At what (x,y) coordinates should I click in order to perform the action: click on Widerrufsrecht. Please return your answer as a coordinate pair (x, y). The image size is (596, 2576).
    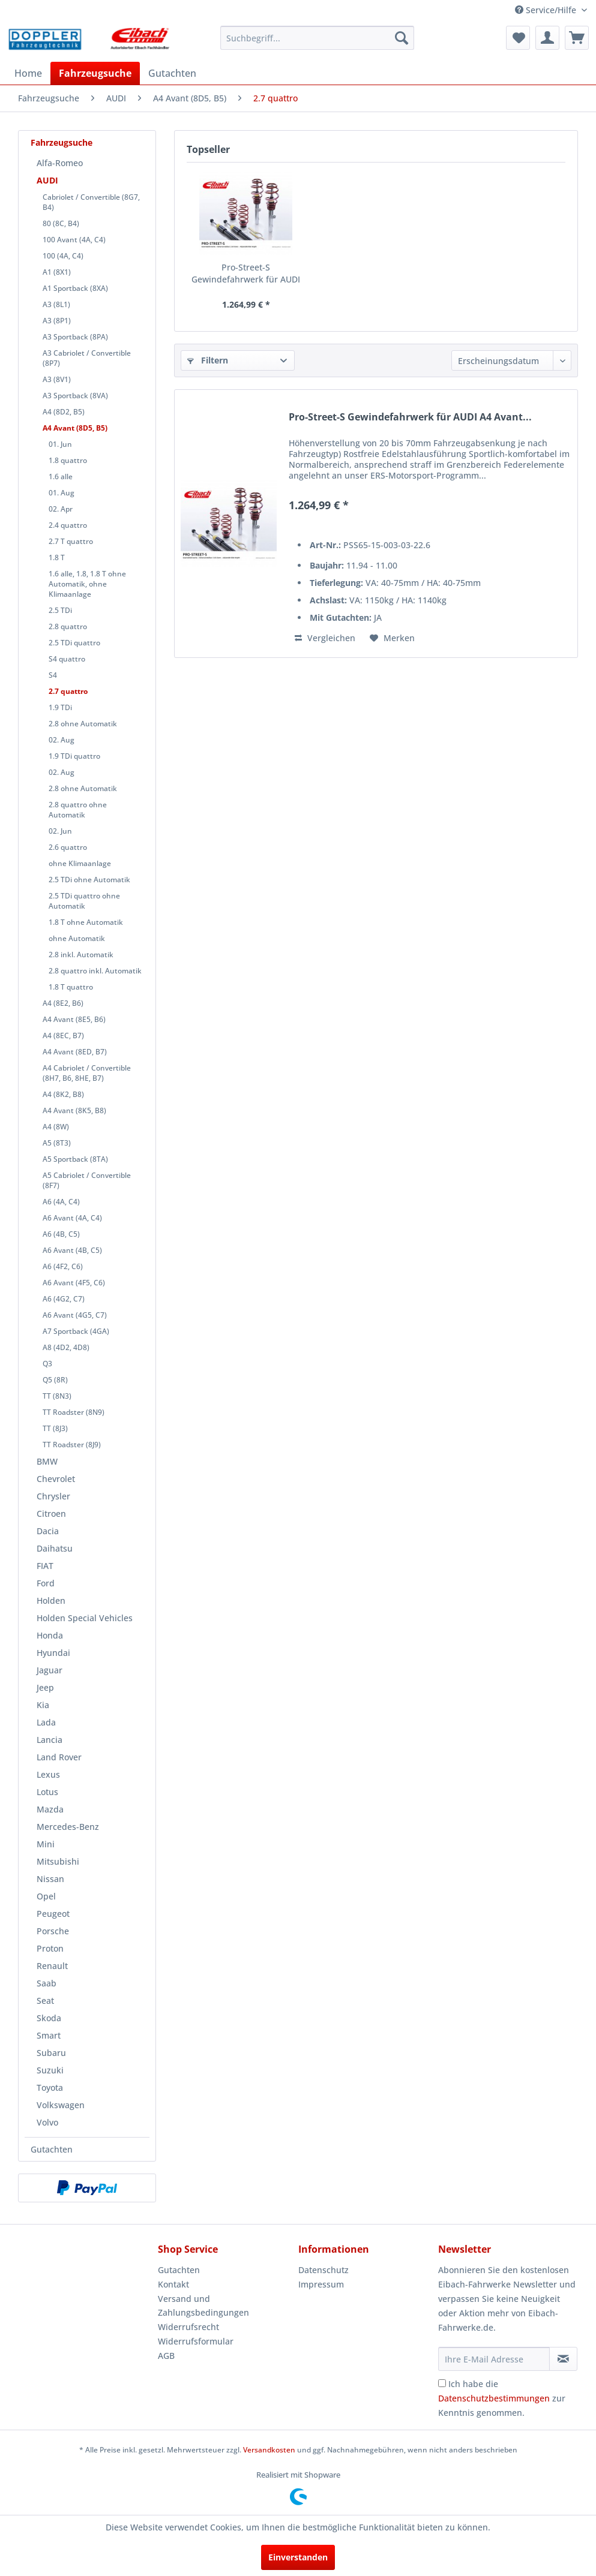
    Looking at the image, I should click on (188, 2326).